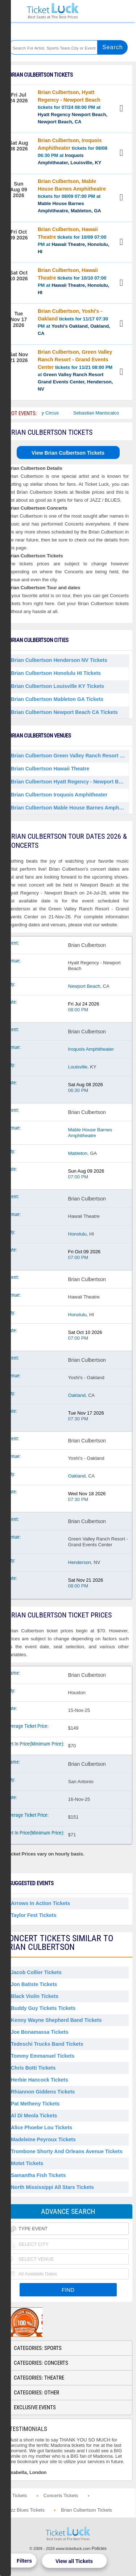  What do you see at coordinates (72, 195) in the screenshot?
I see `tickets for 08/09 07:00 PM at` at bounding box center [72, 195].